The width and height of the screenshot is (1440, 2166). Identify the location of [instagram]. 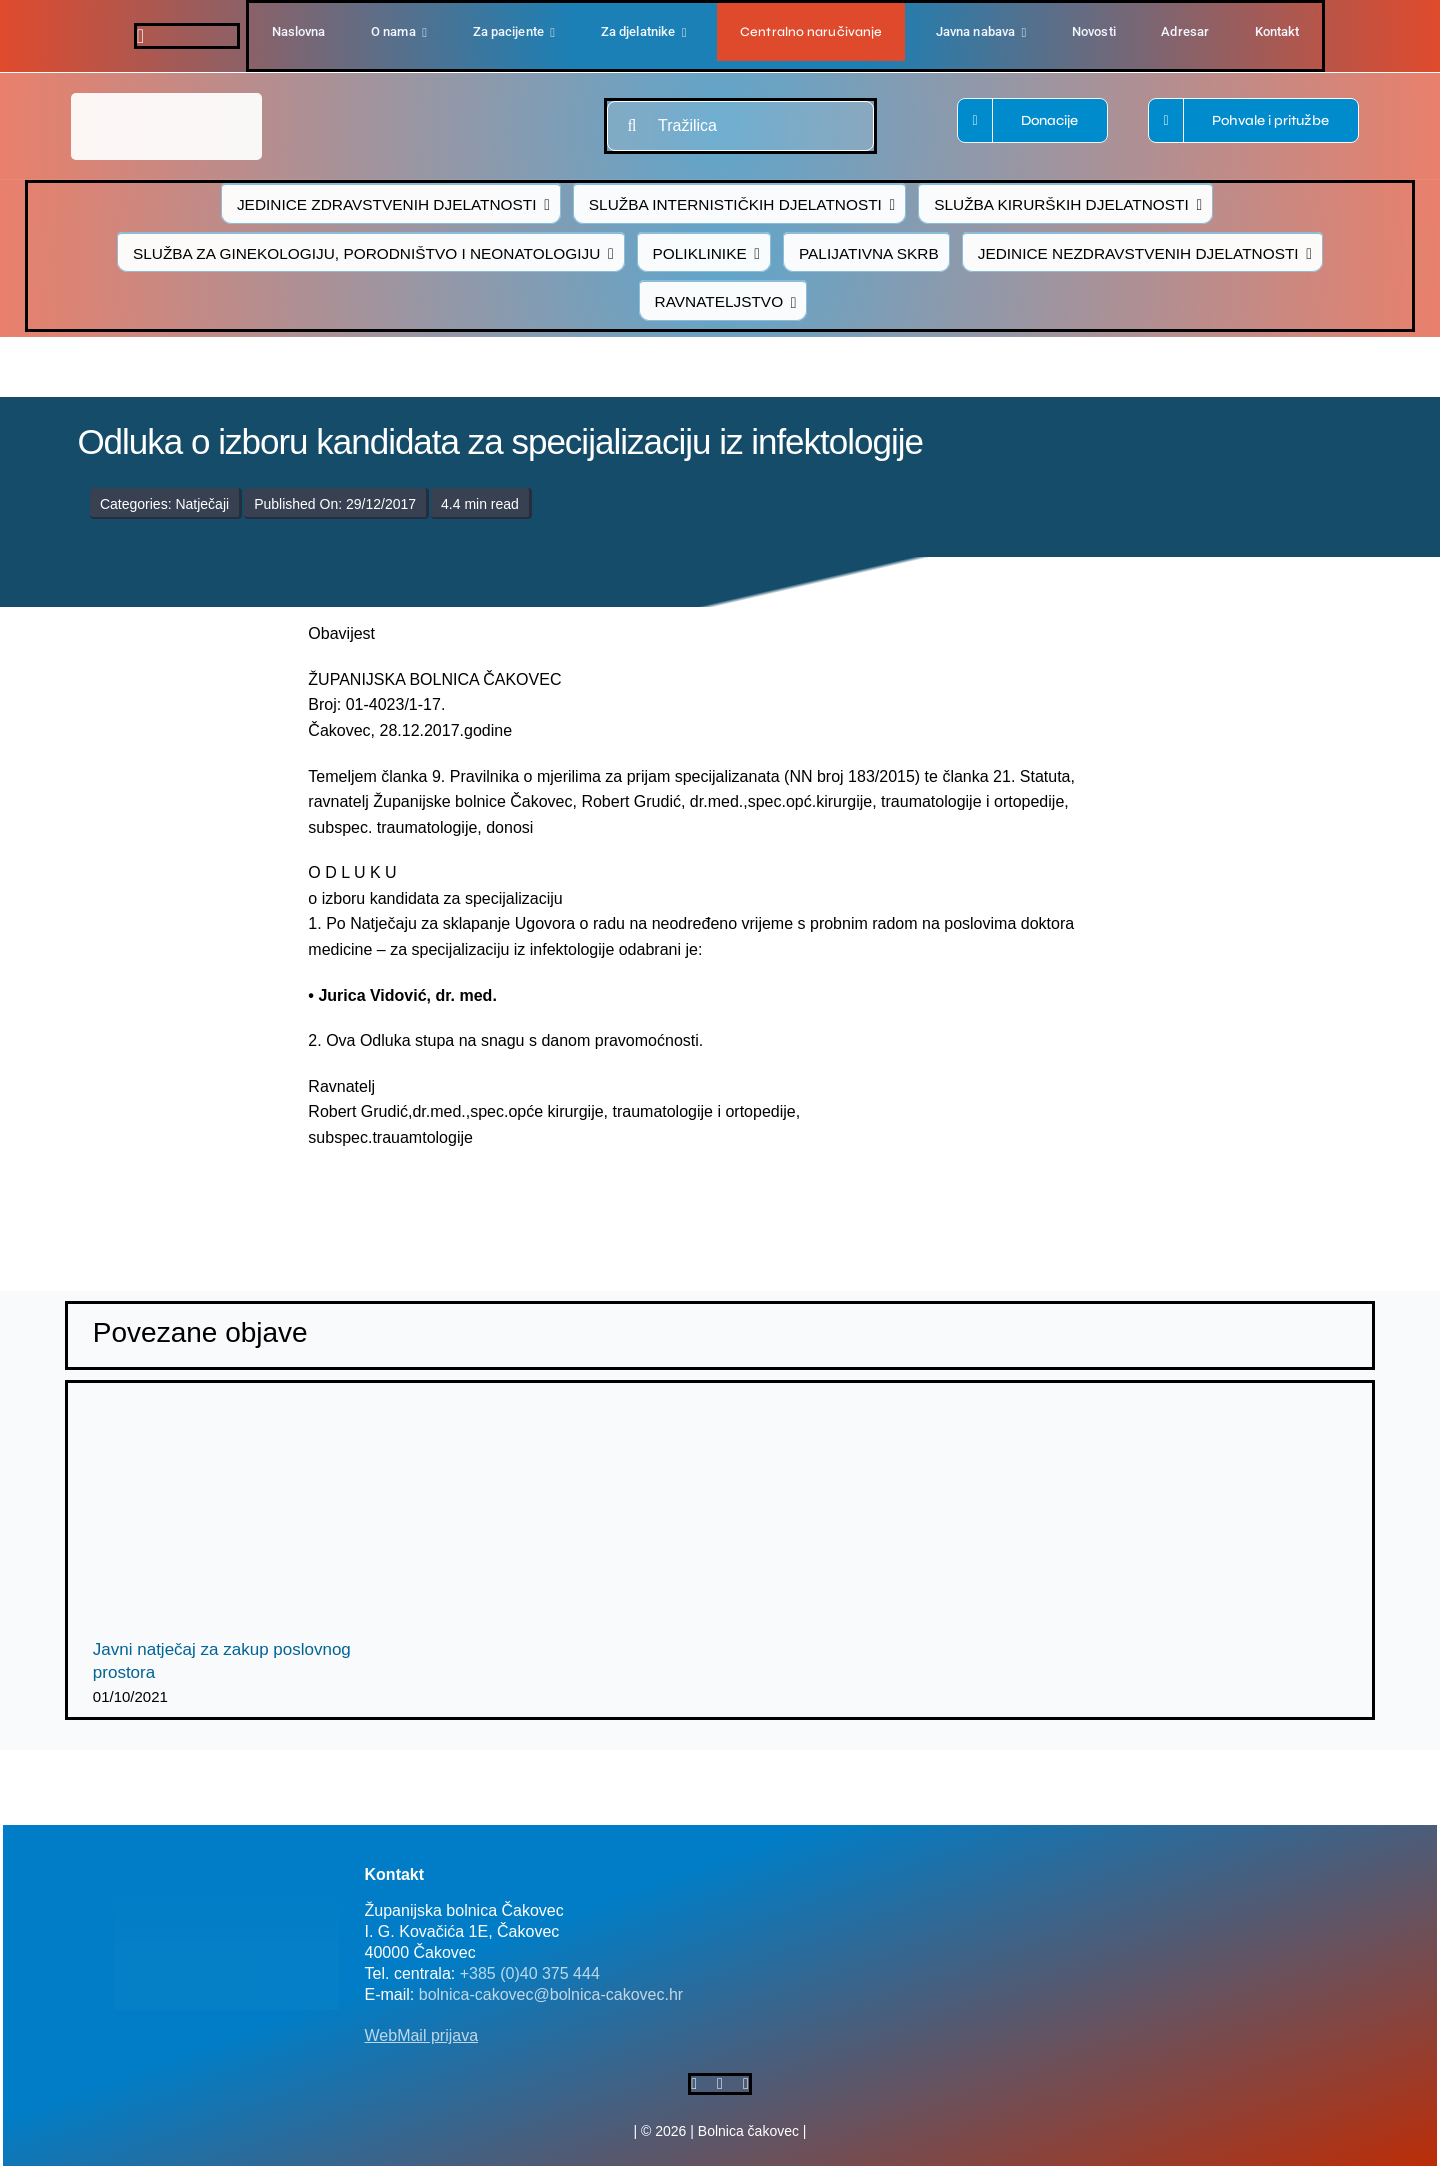
(746, 2084).